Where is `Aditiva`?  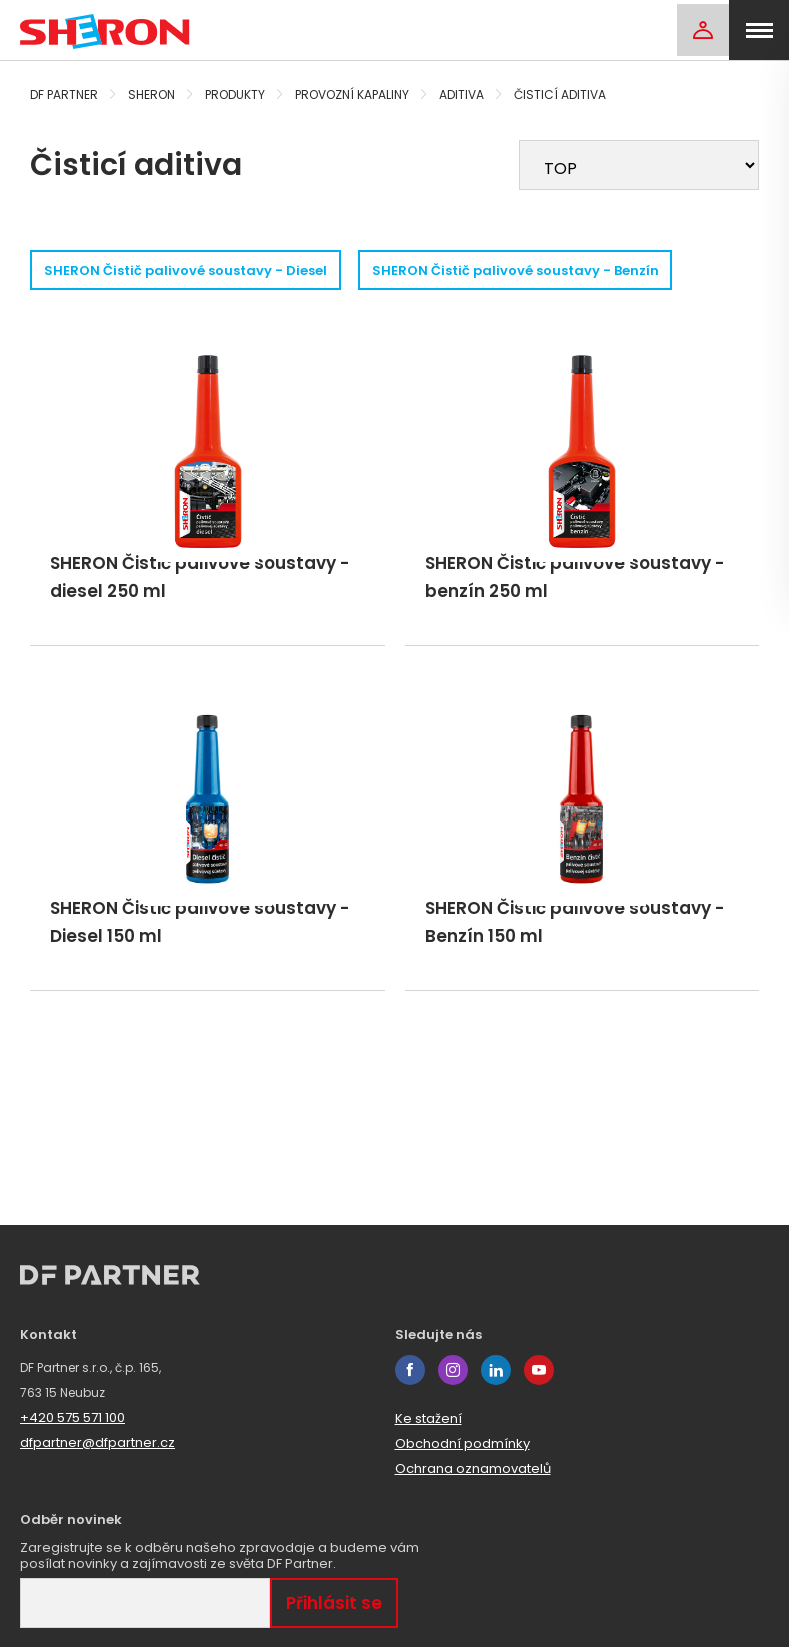
Aditiva is located at coordinates (461, 94).